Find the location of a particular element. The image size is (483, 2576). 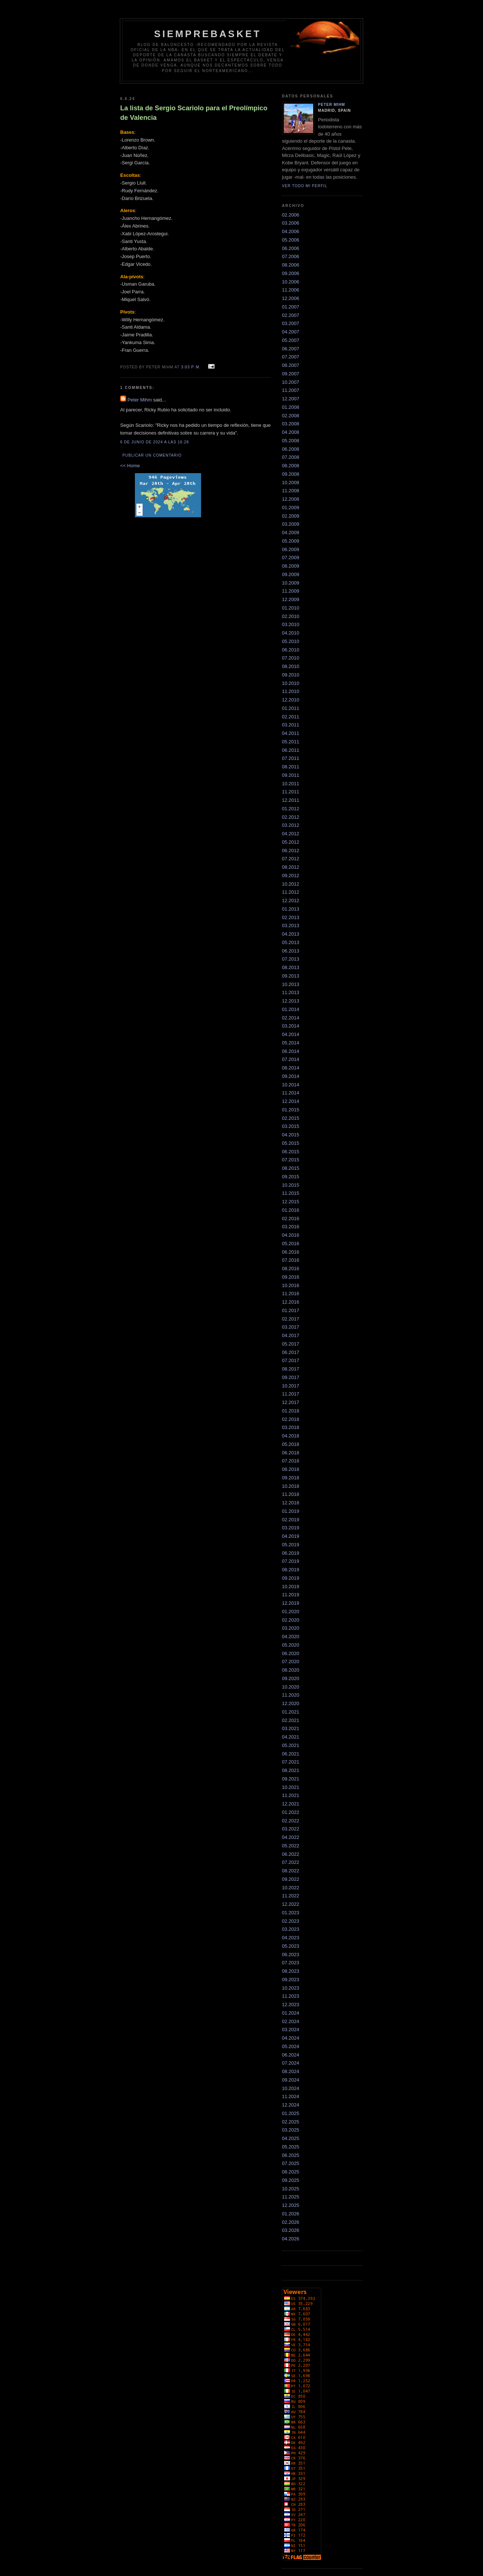

07.2006 is located at coordinates (290, 256).